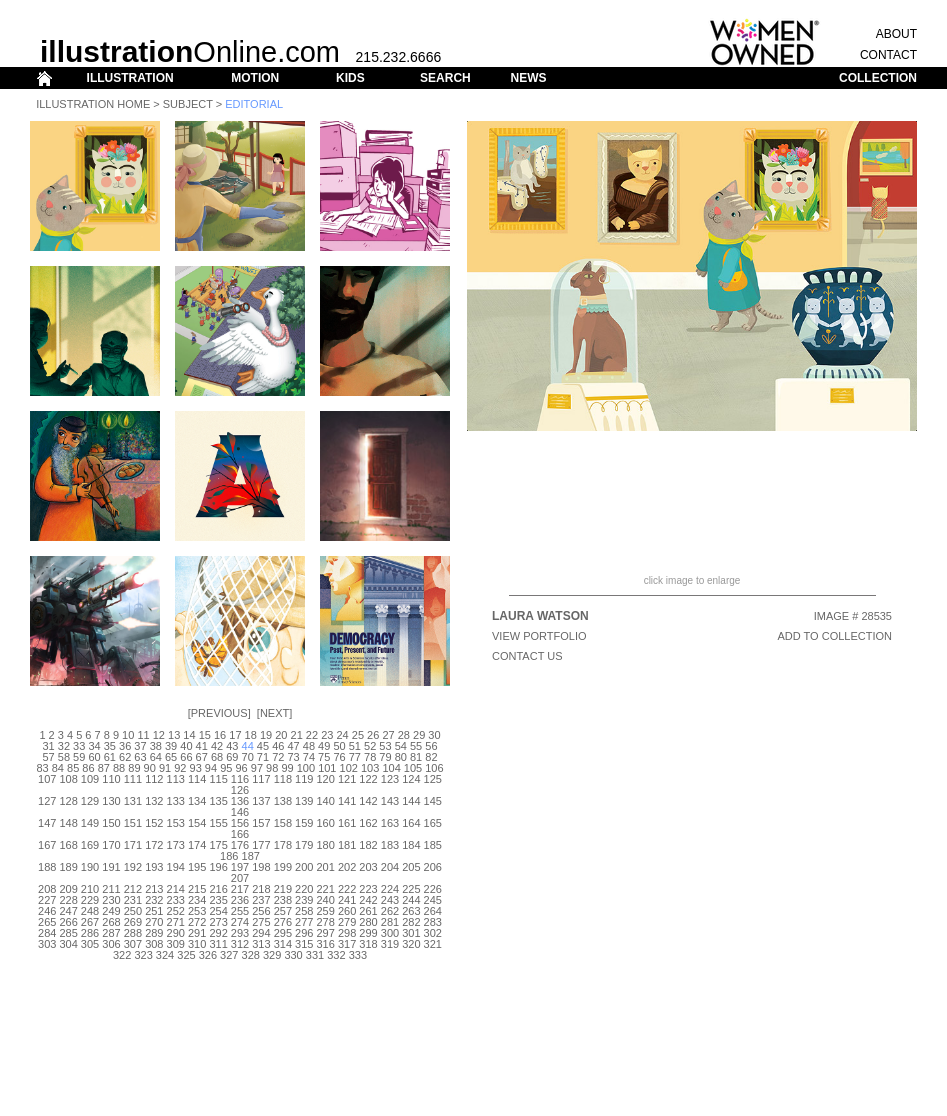 The image size is (947, 1116). Describe the element at coordinates (111, 845) in the screenshot. I see `170` at that location.